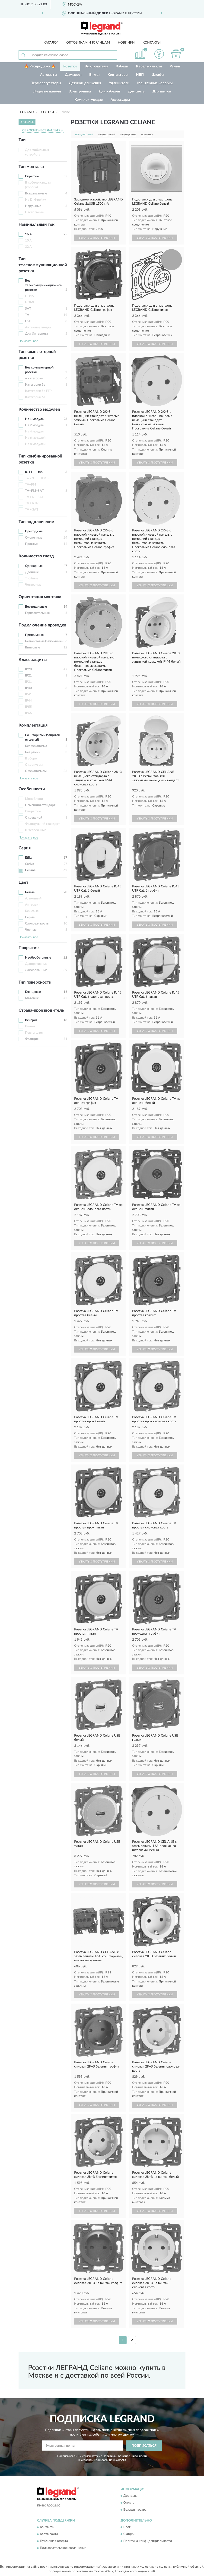 Image resolution: width=204 pixels, height=2576 pixels. I want to click on IP41, so click(28, 694).